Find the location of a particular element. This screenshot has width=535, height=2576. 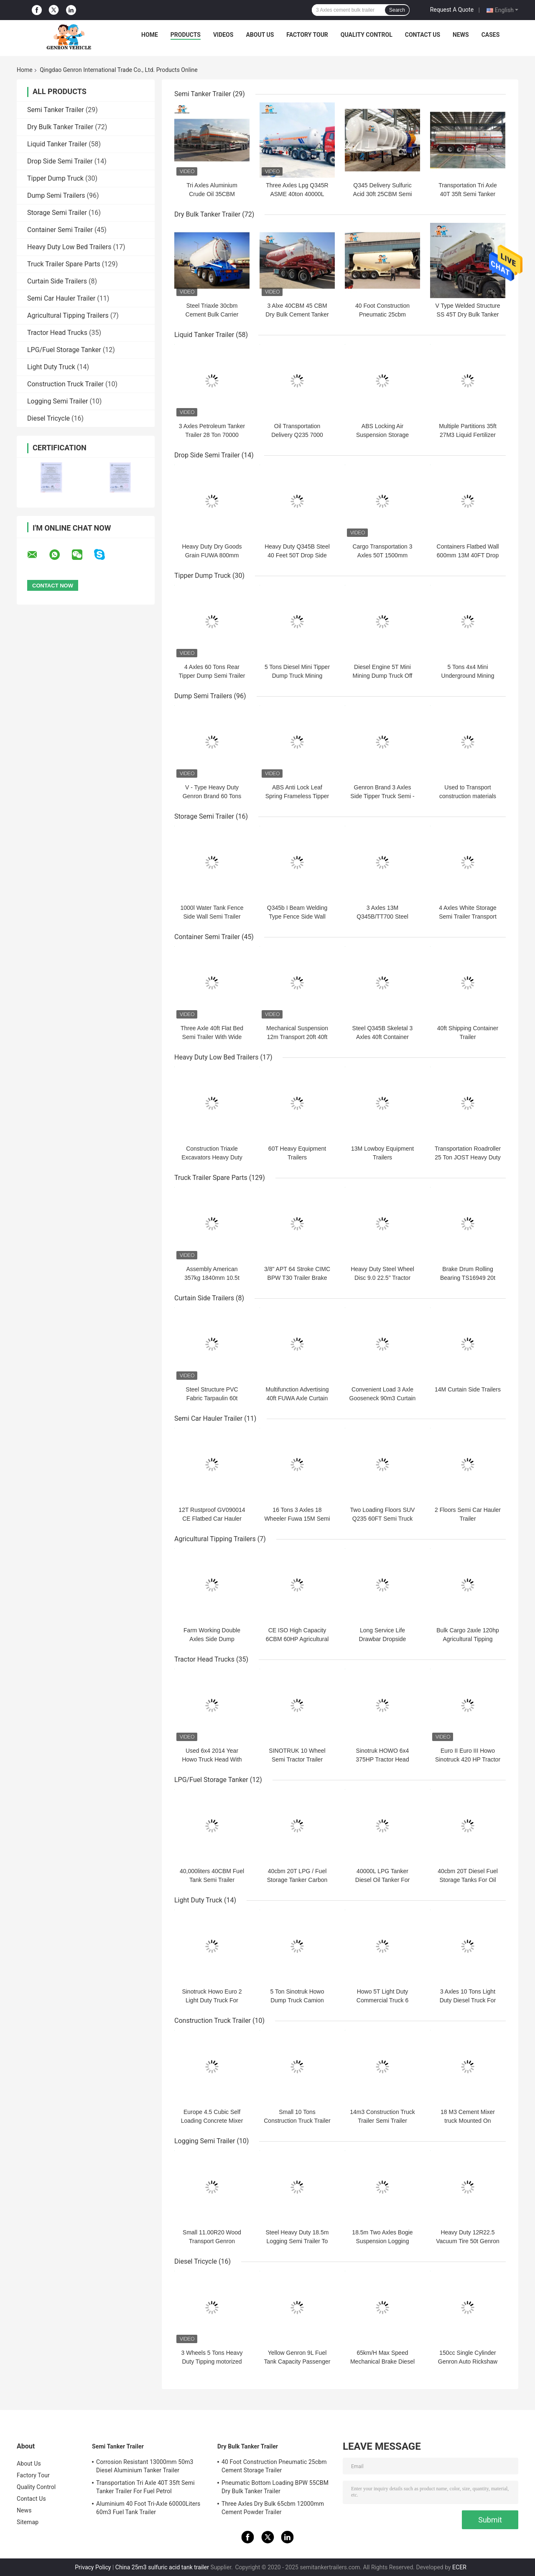

Q345 Delivery Sulfuric Acid 30ft 25CBM Semi Tanker Trailer is located at coordinates (382, 194).